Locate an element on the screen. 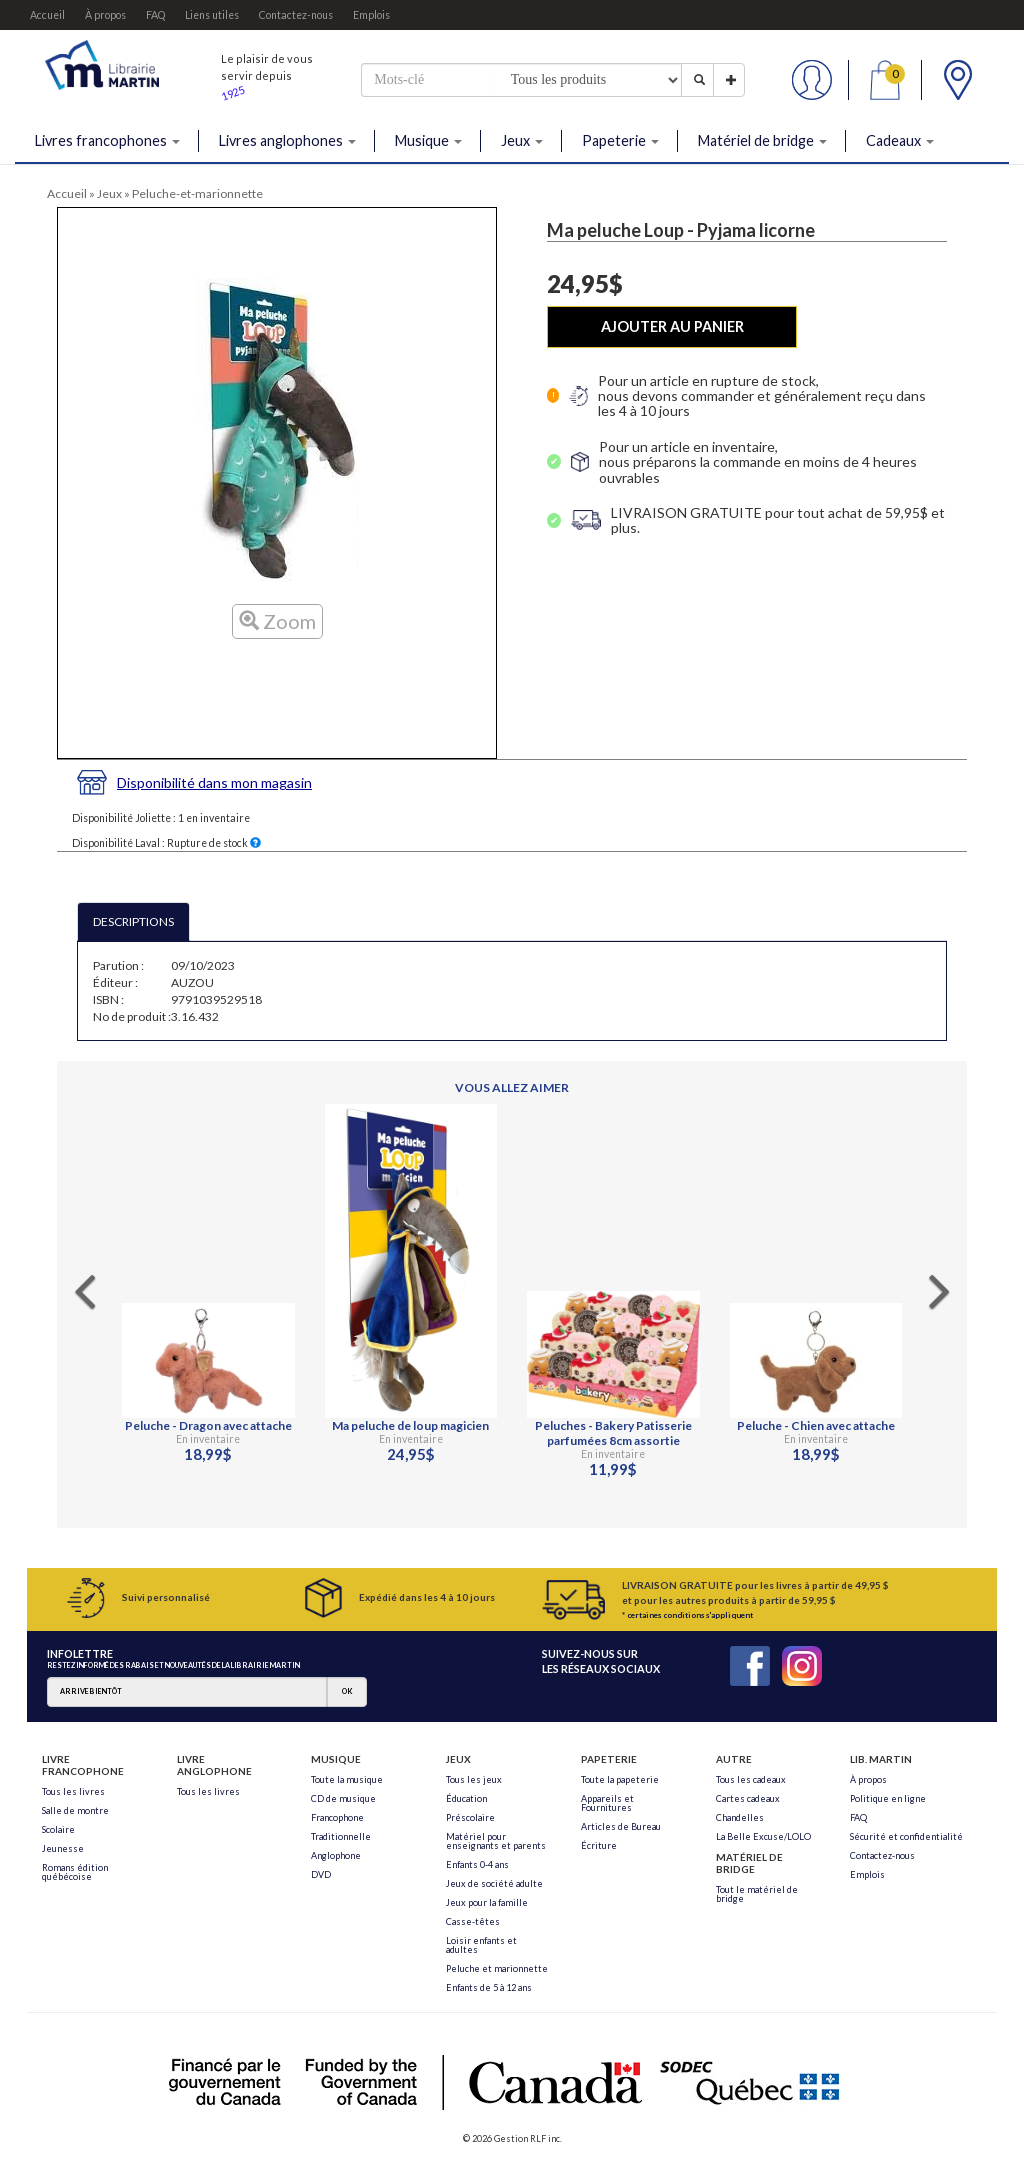 This screenshot has height=2161, width=1024. DVD is located at coordinates (321, 1874).